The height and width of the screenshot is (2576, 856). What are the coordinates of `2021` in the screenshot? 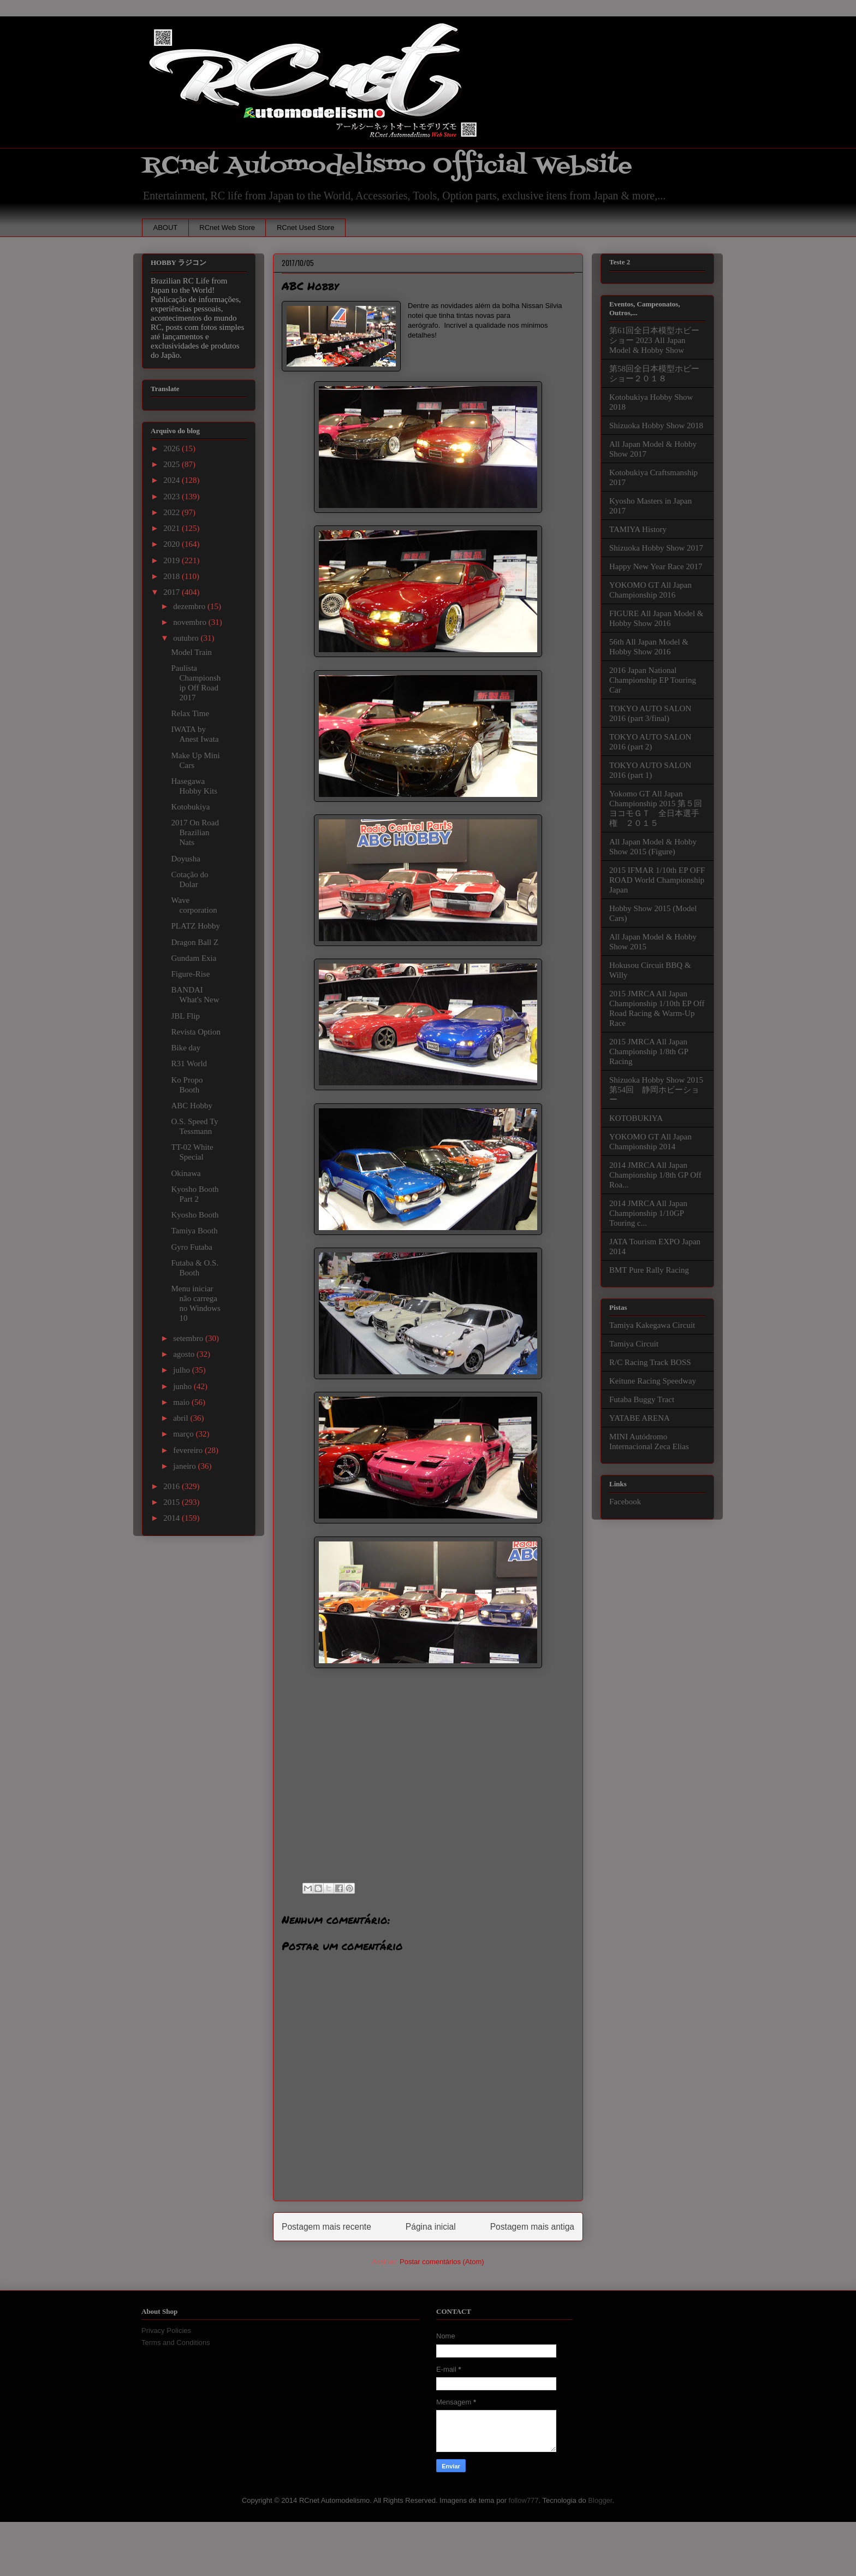 It's located at (172, 528).